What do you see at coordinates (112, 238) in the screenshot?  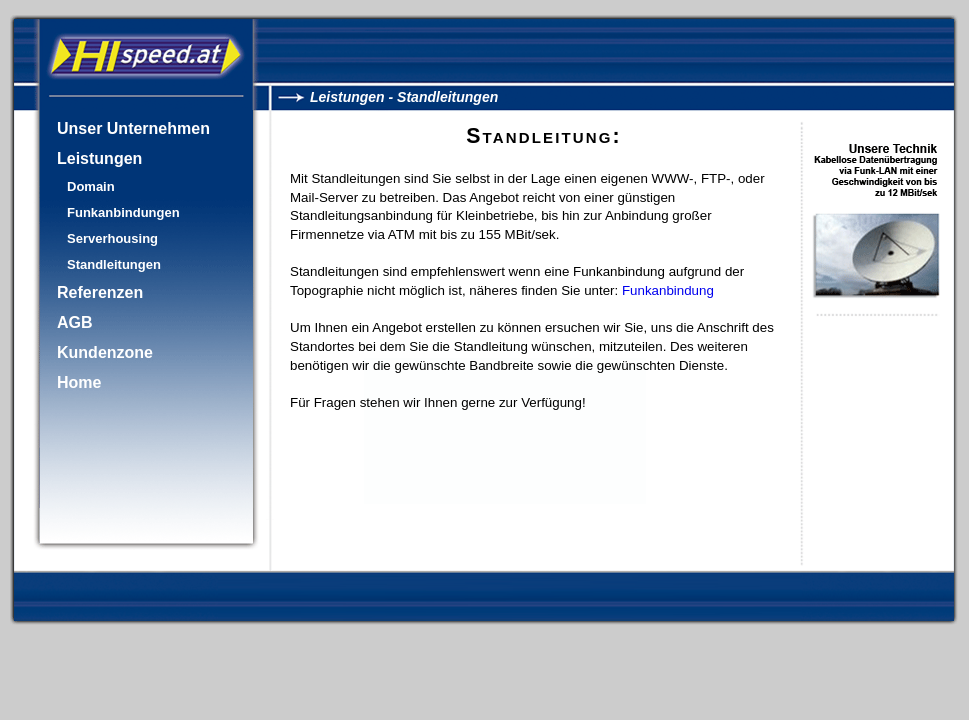 I see `Serverhousing` at bounding box center [112, 238].